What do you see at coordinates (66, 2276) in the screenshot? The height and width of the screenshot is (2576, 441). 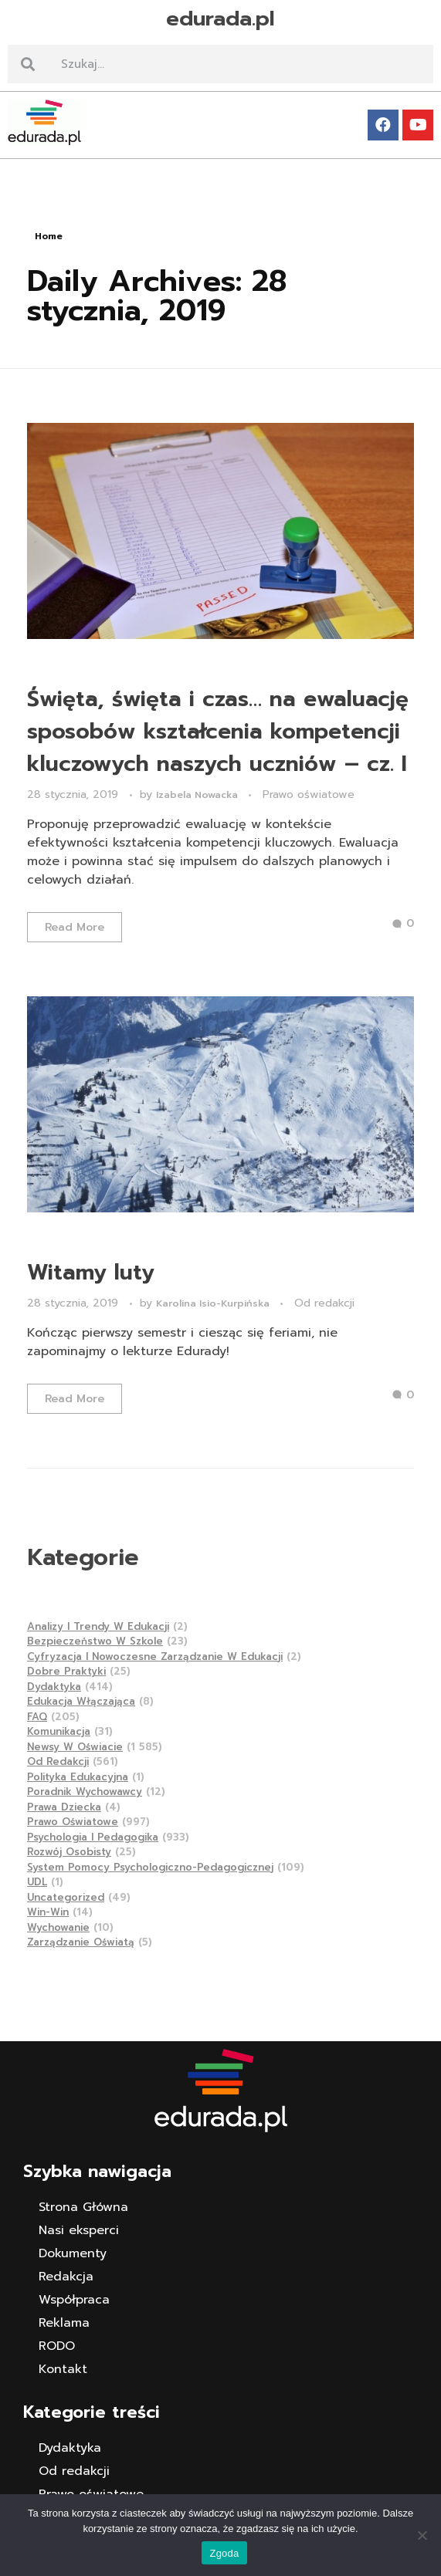 I see `Redakcja` at bounding box center [66, 2276].